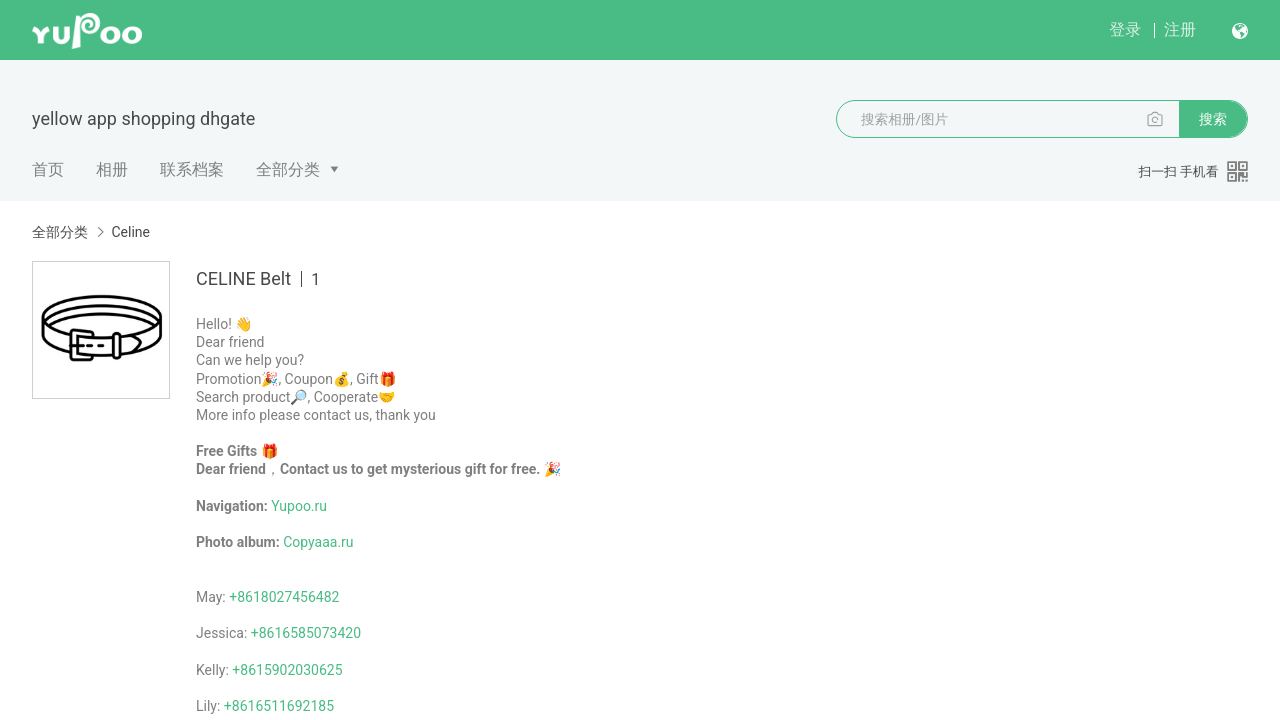 This screenshot has width=1280, height=720. What do you see at coordinates (299, 506) in the screenshot?
I see `Yupoo.ru` at bounding box center [299, 506].